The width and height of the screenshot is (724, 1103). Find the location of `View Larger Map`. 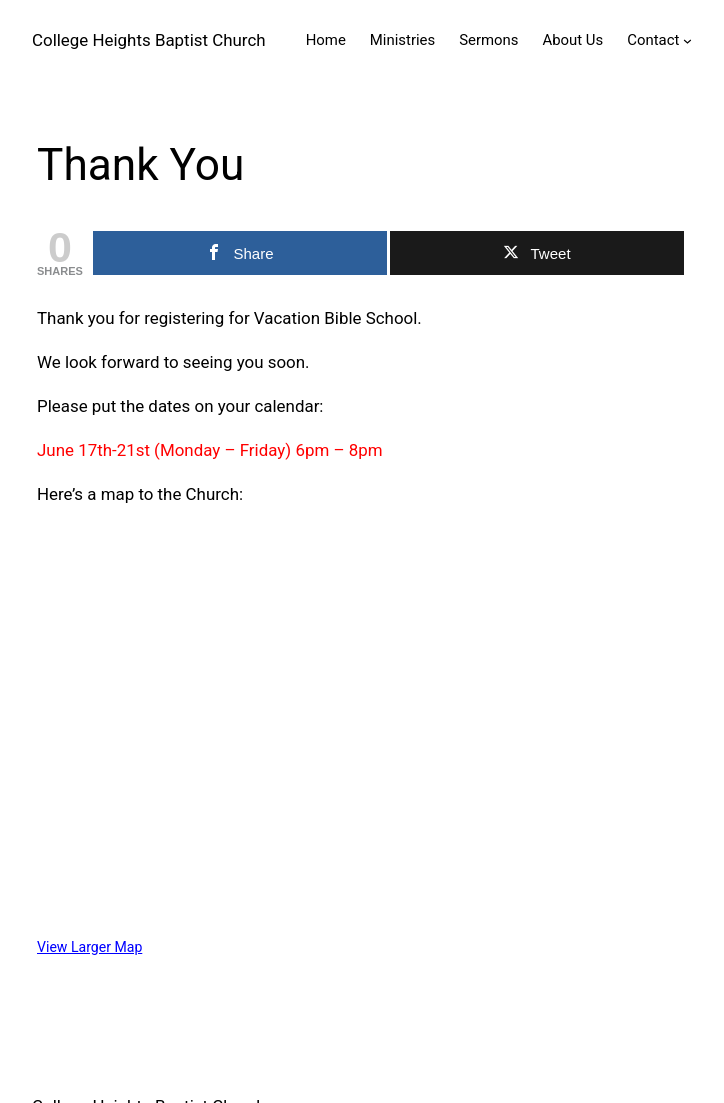

View Larger Map is located at coordinates (89, 947).